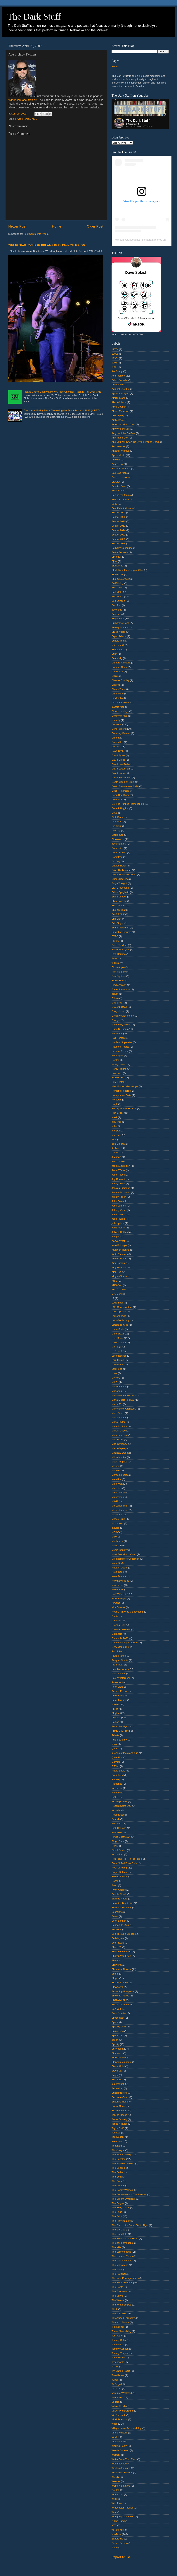  I want to click on Catch Your Buddy Dave Discussing the Best Albums of 1993 (VIDEO), so click(61, 410).